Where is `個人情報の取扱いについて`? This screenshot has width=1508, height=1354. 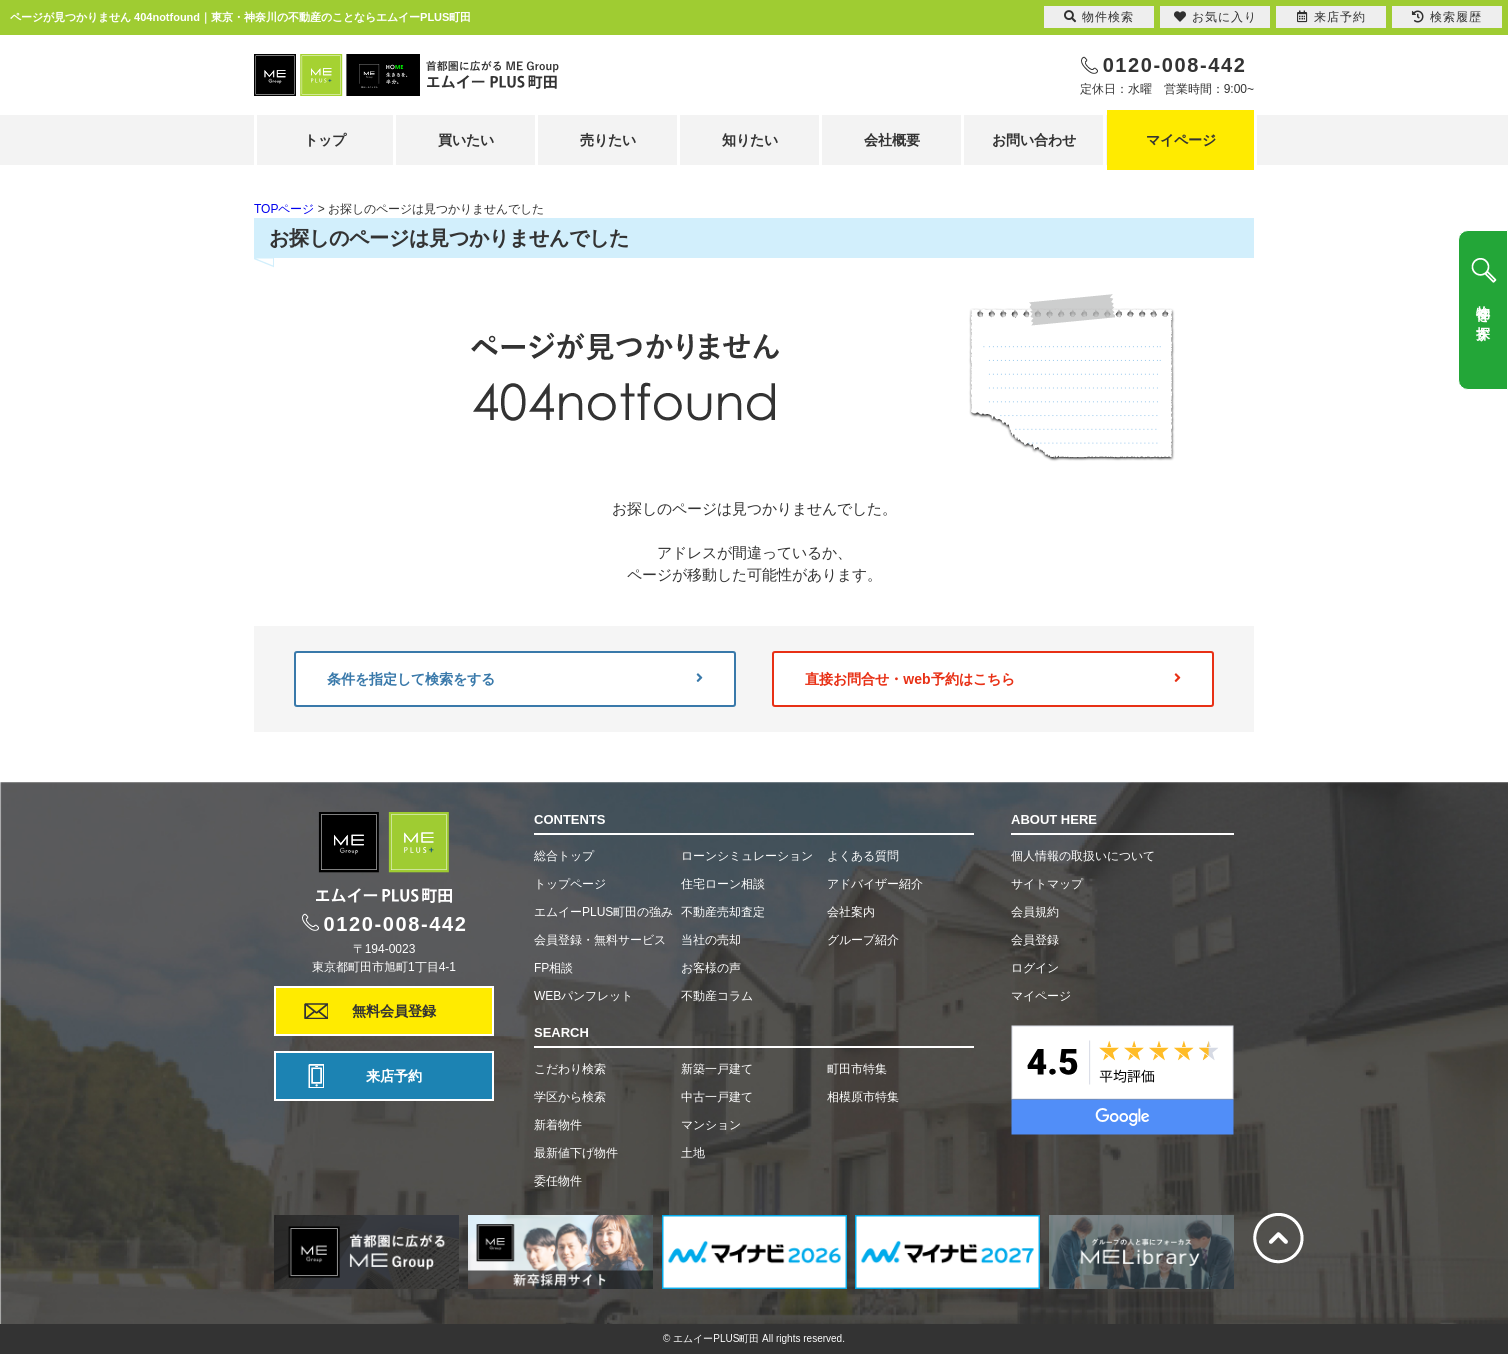
個人情報の取扱いについて is located at coordinates (1083, 856).